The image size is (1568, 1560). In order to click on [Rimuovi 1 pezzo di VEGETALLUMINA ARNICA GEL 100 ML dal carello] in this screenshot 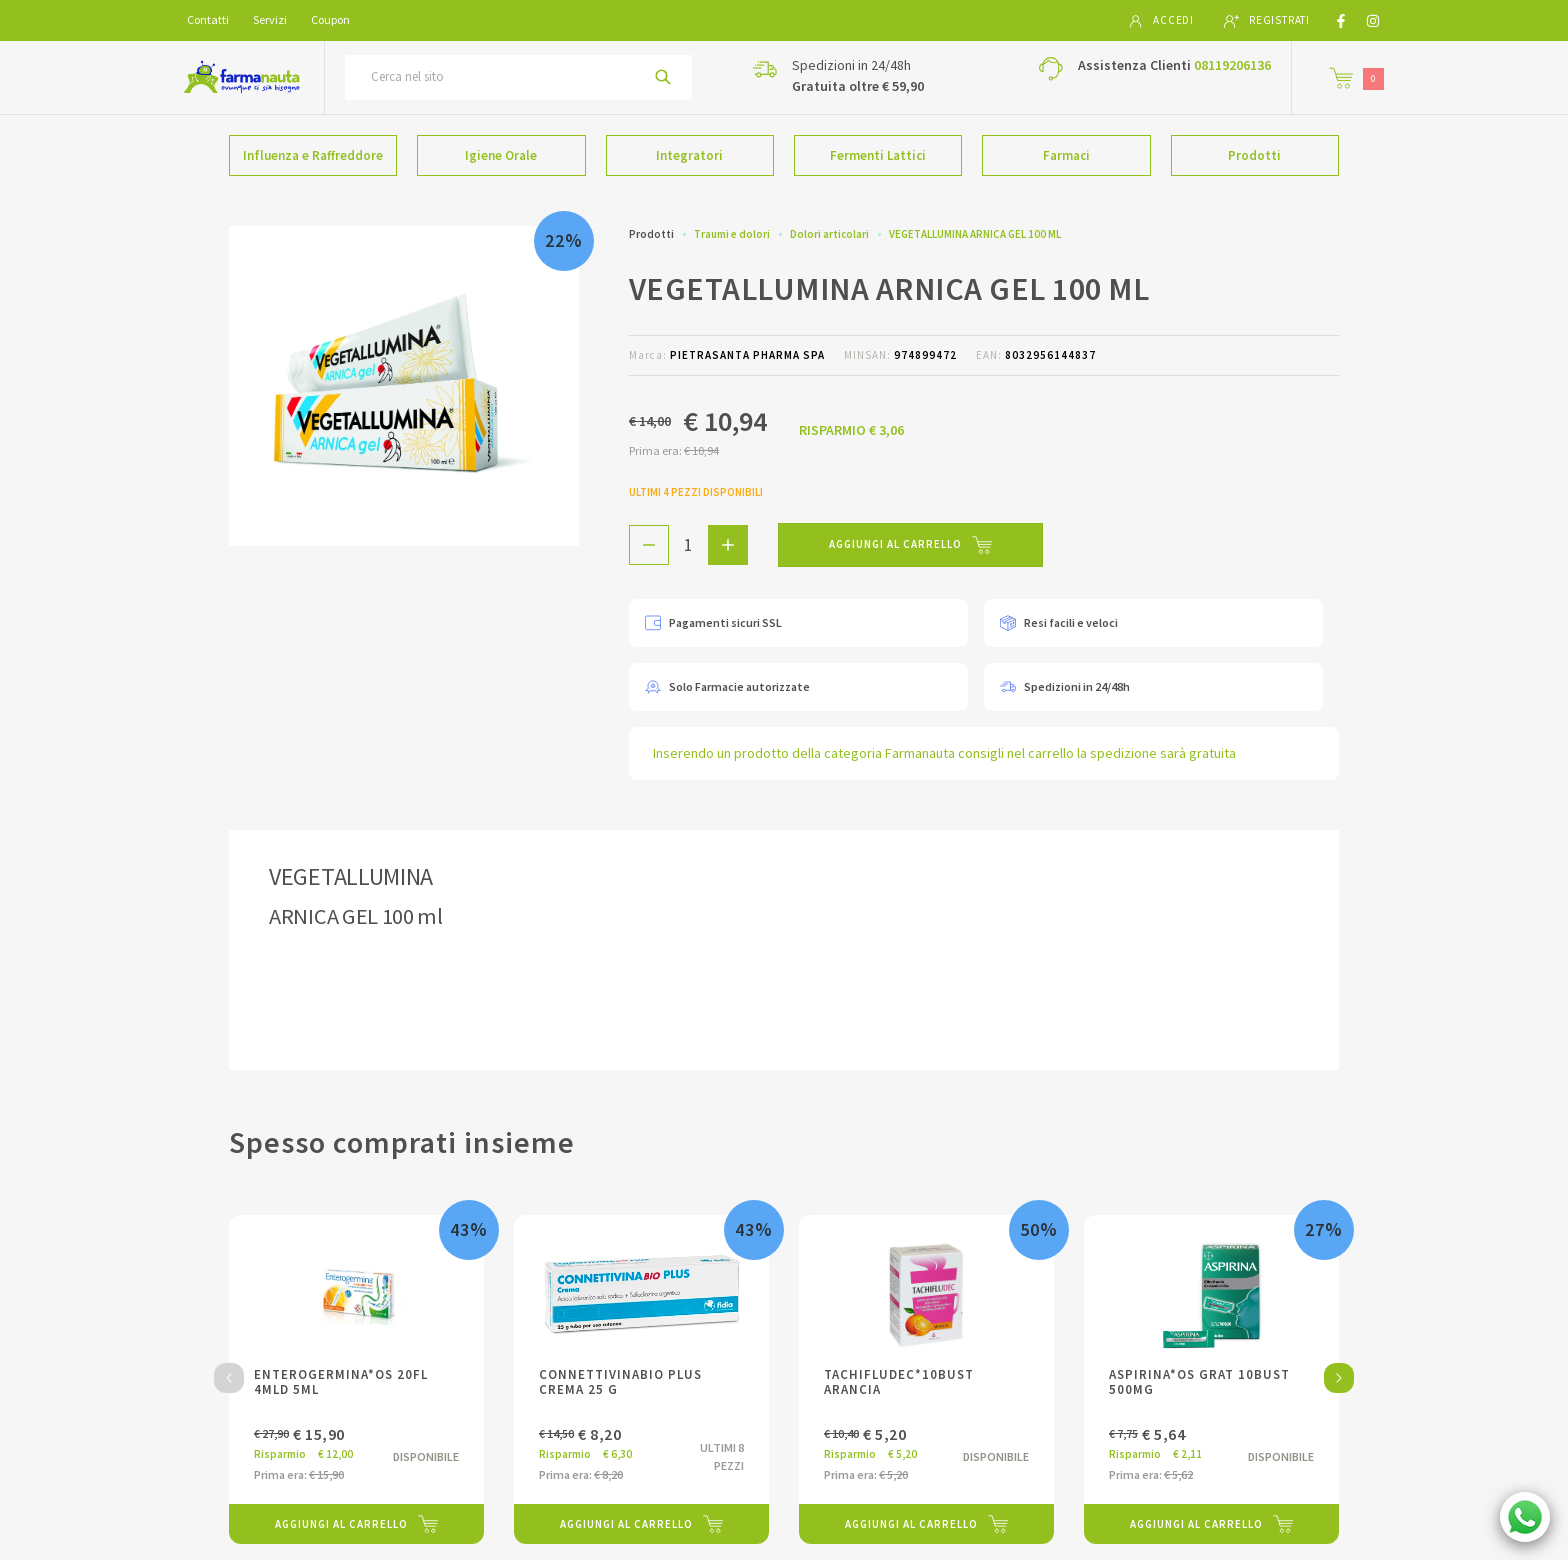, I will do `click(649, 545)`.